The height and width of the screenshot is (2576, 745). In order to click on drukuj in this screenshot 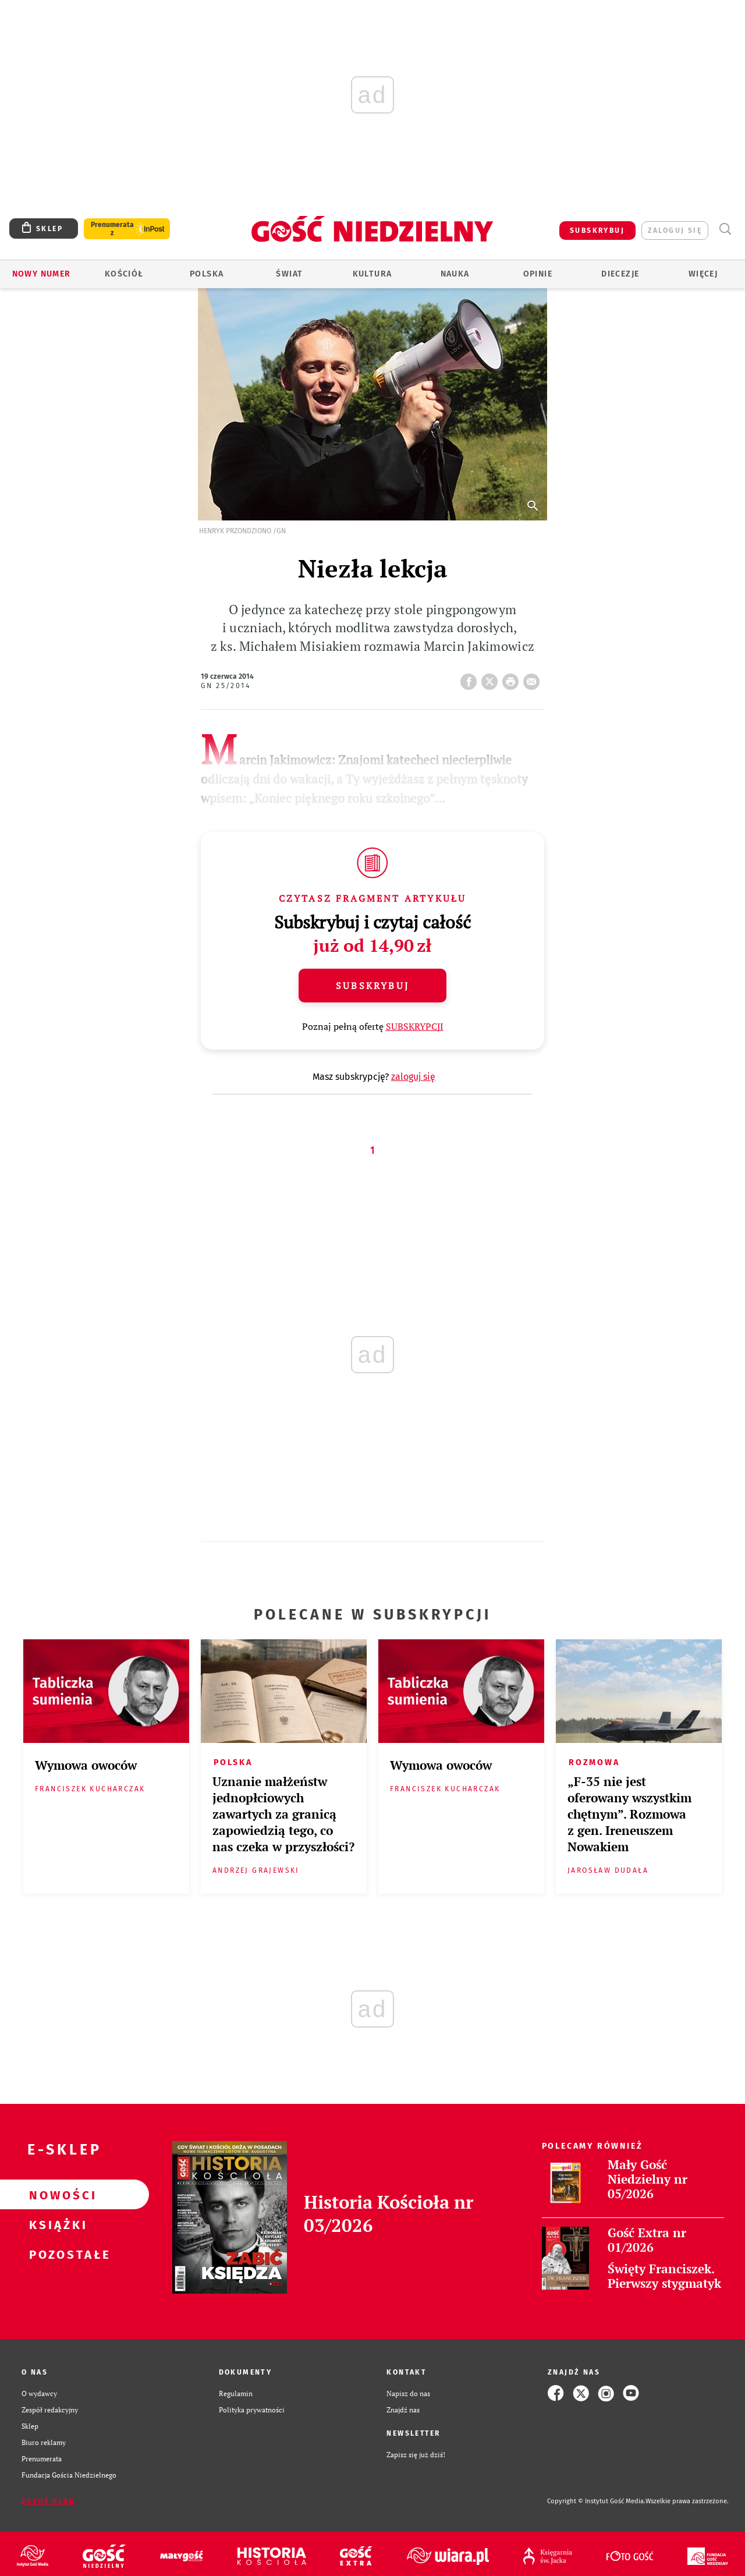, I will do `click(512, 678)`.